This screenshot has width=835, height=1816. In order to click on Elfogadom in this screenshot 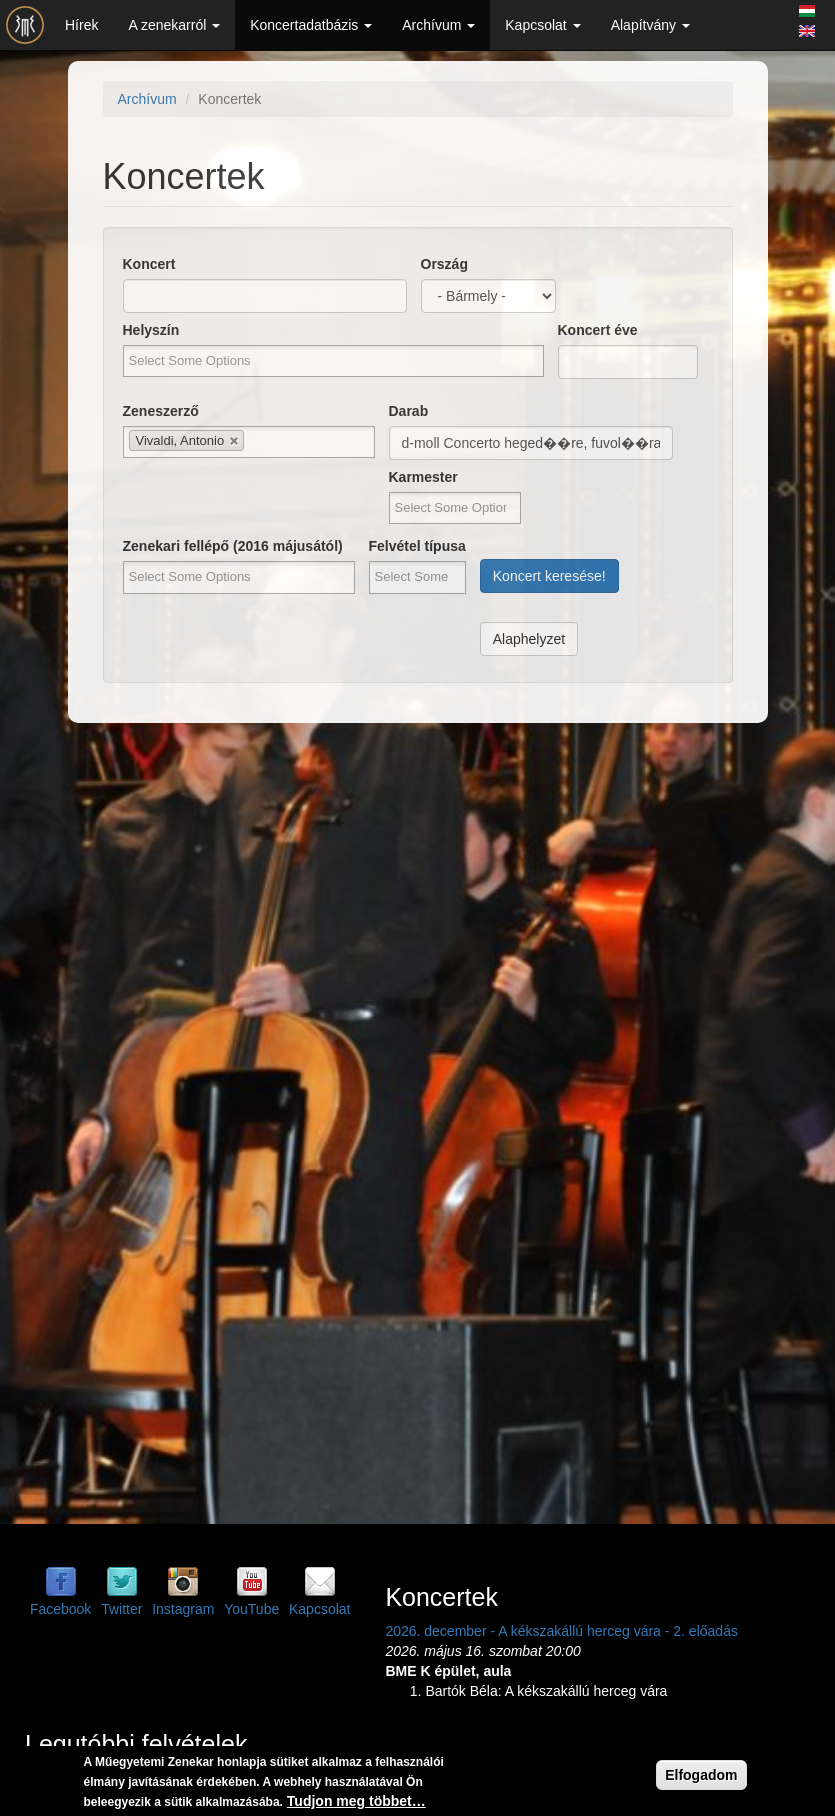, I will do `click(701, 1775)`.